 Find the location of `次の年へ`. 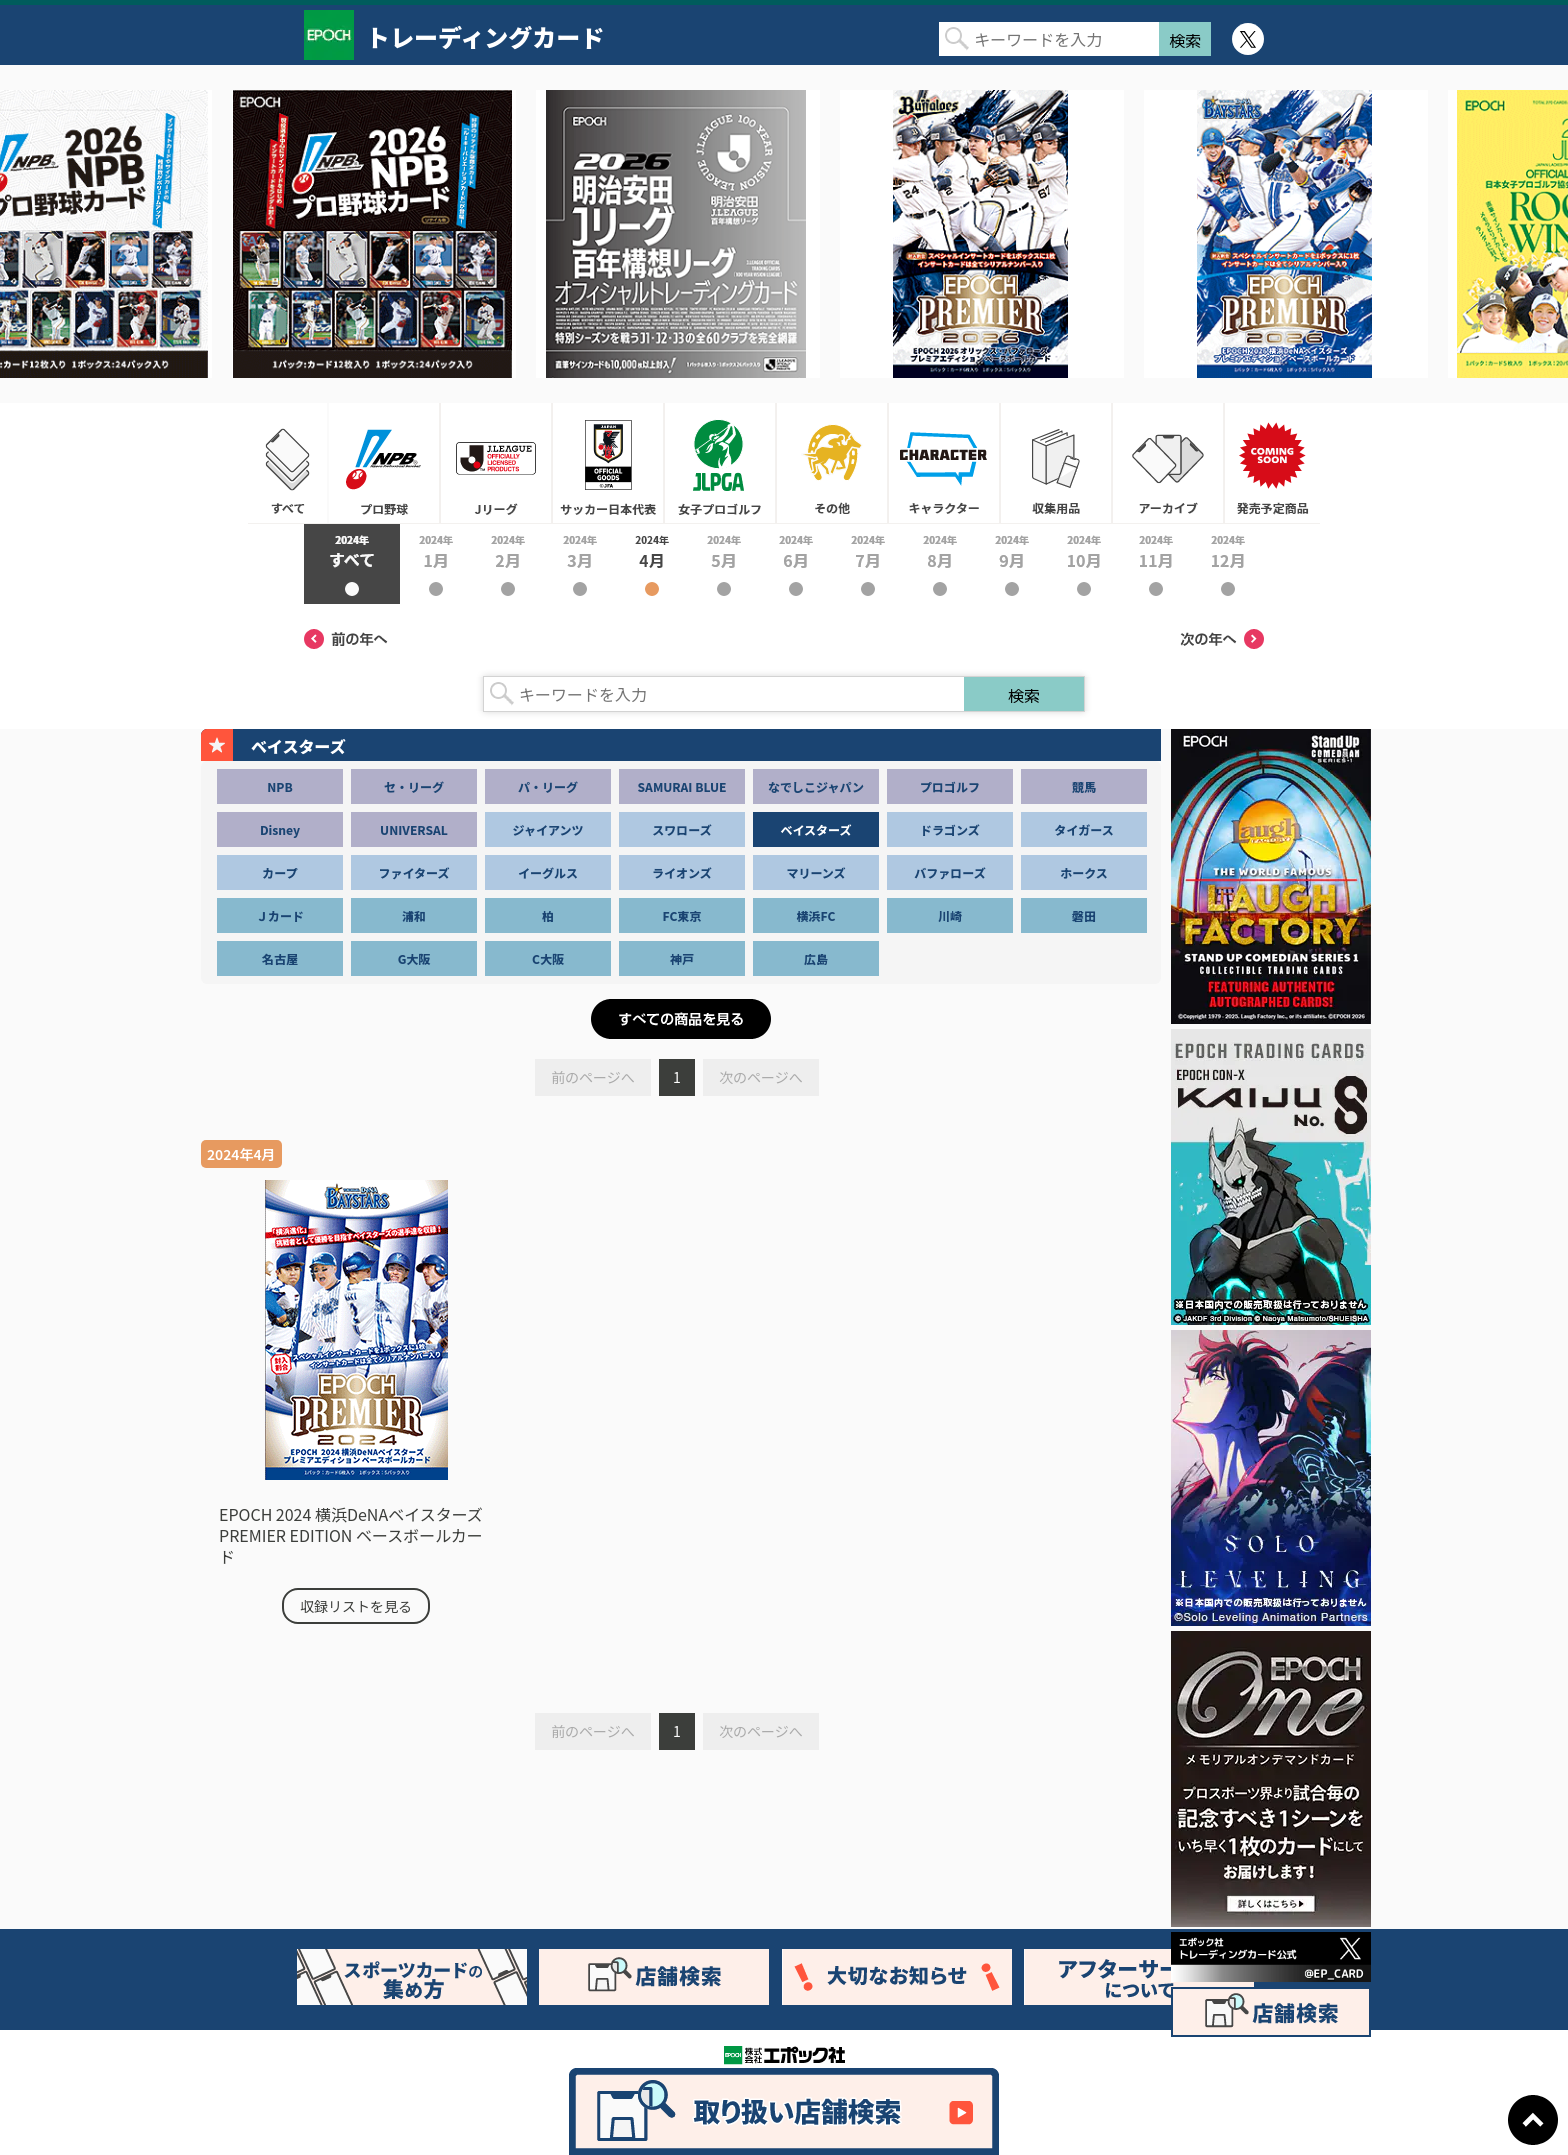

次の年へ is located at coordinates (1222, 639).